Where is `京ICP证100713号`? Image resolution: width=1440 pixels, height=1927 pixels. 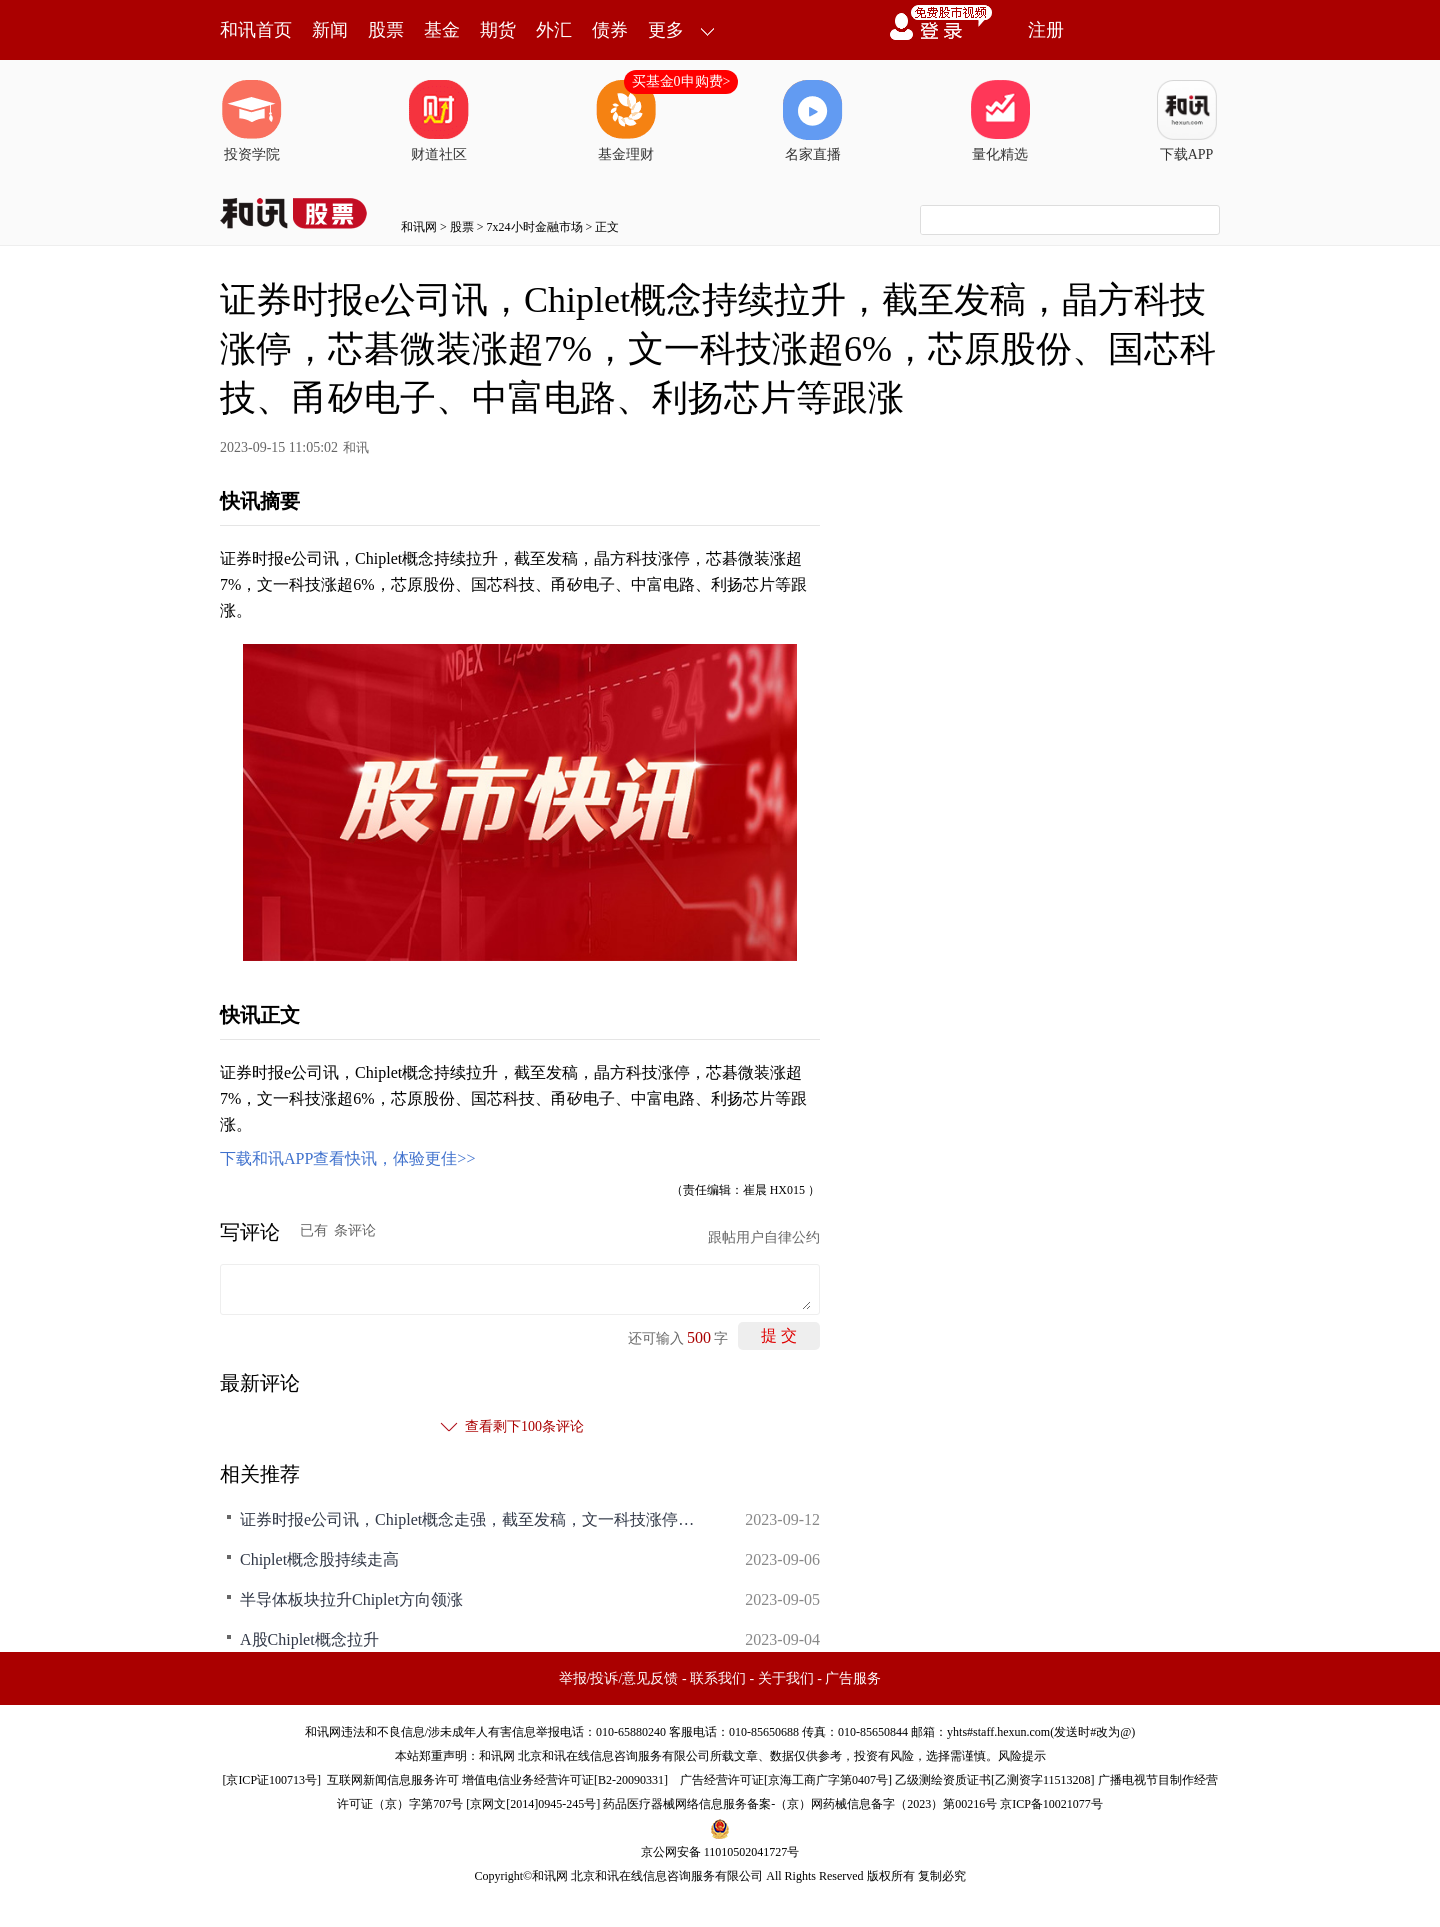
京ICP证100713号 is located at coordinates (271, 1780).